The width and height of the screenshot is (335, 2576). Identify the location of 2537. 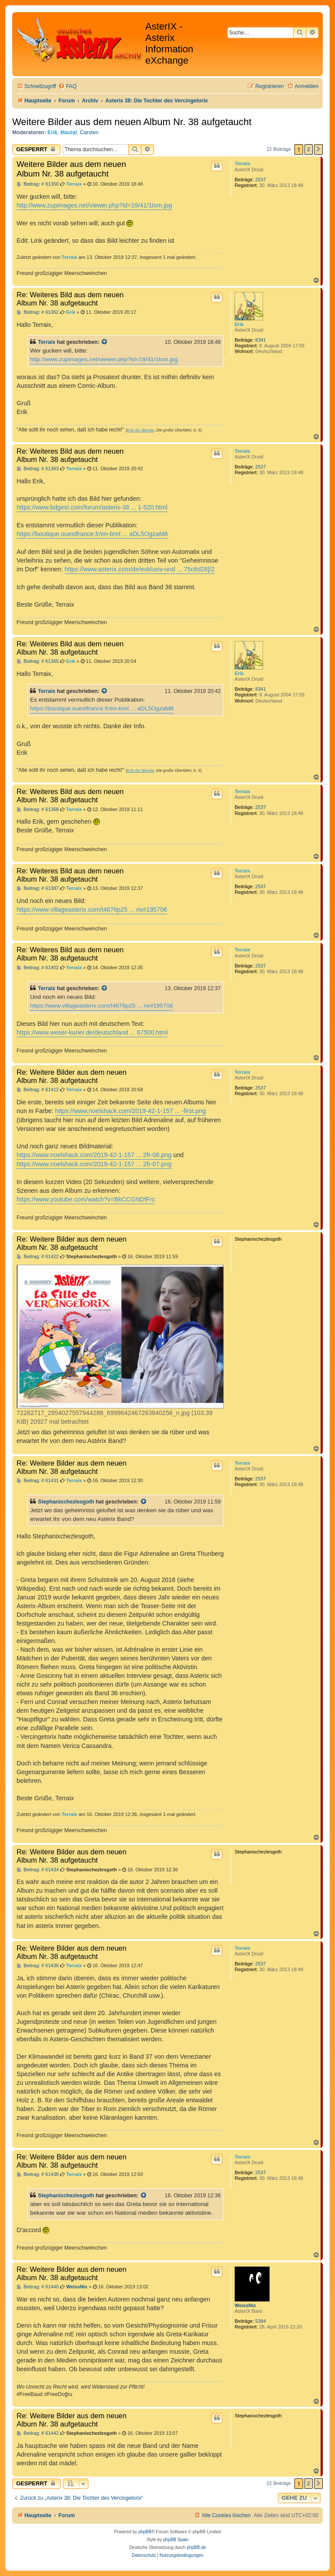
(260, 179).